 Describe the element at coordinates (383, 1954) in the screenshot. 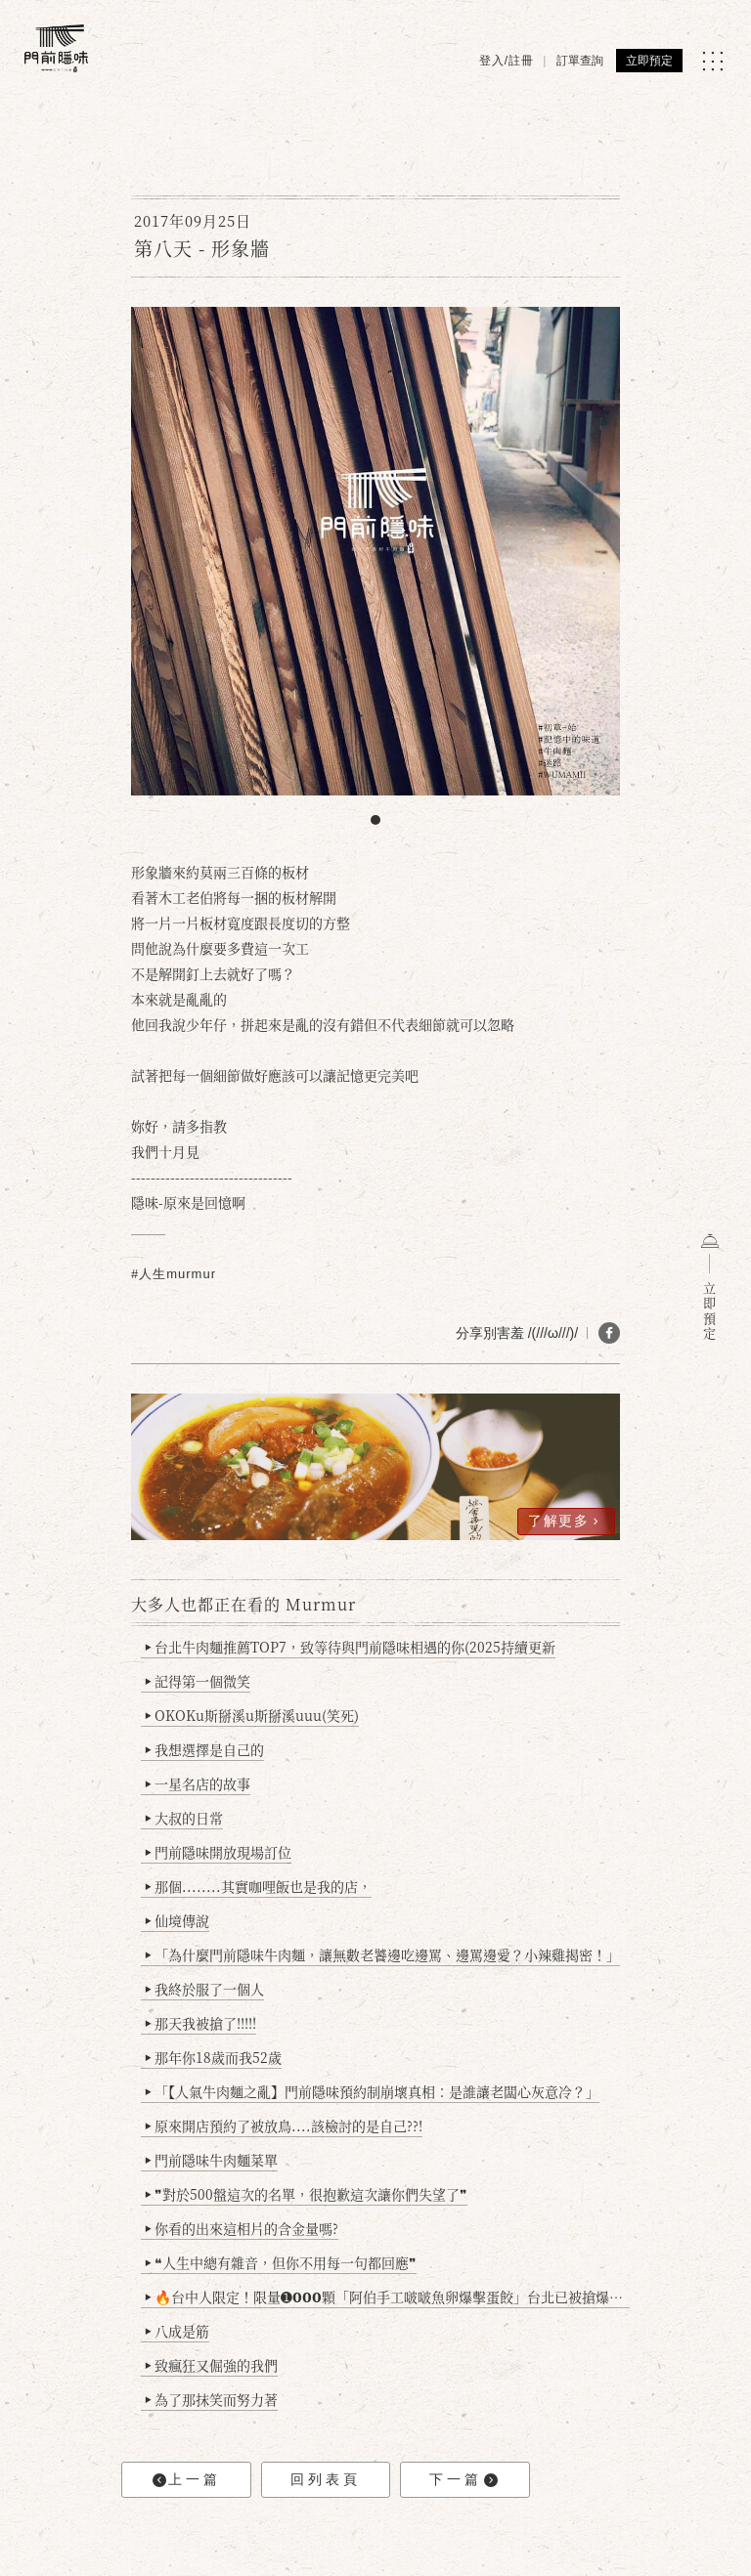

I see `「為什麼門前隱味牛肉麵，讓無數老饕邊吃邊罵、邊罵邊愛？小辣雞揭密！」` at that location.